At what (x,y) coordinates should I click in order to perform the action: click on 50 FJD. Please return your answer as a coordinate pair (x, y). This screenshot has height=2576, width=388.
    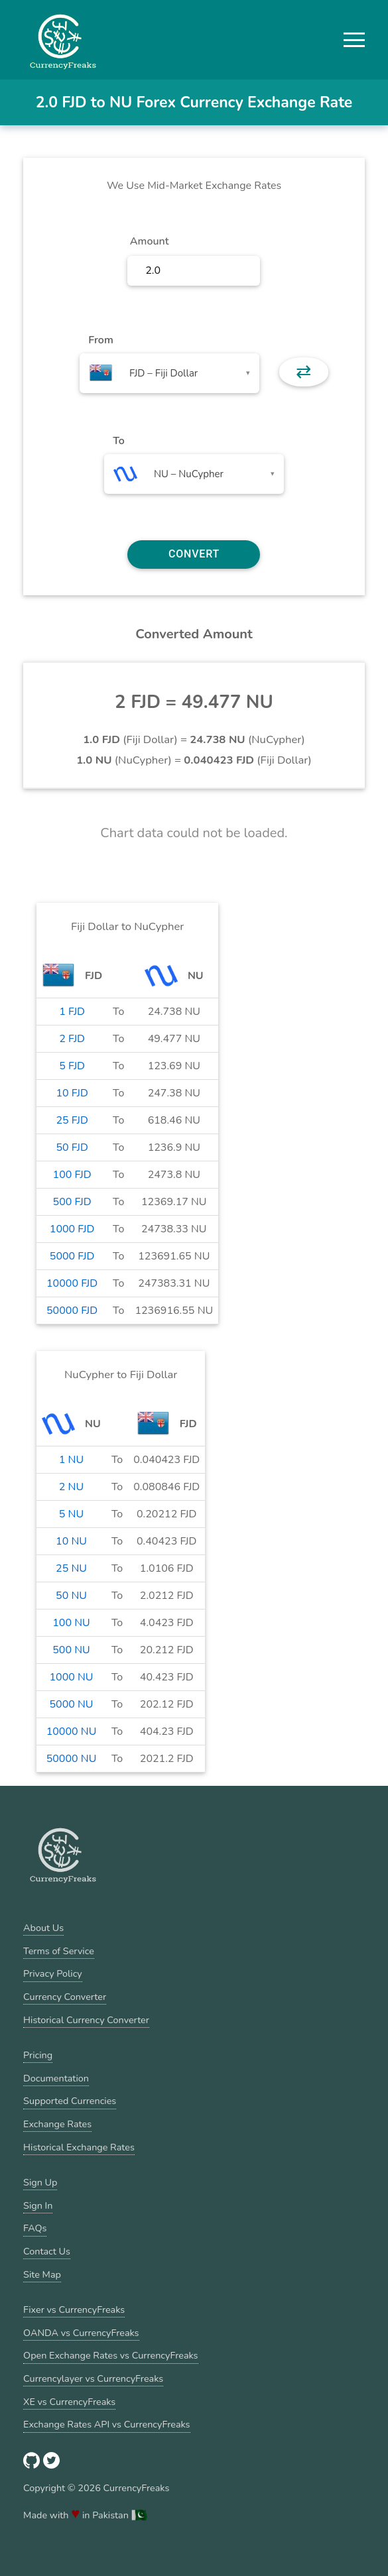
    Looking at the image, I should click on (72, 1147).